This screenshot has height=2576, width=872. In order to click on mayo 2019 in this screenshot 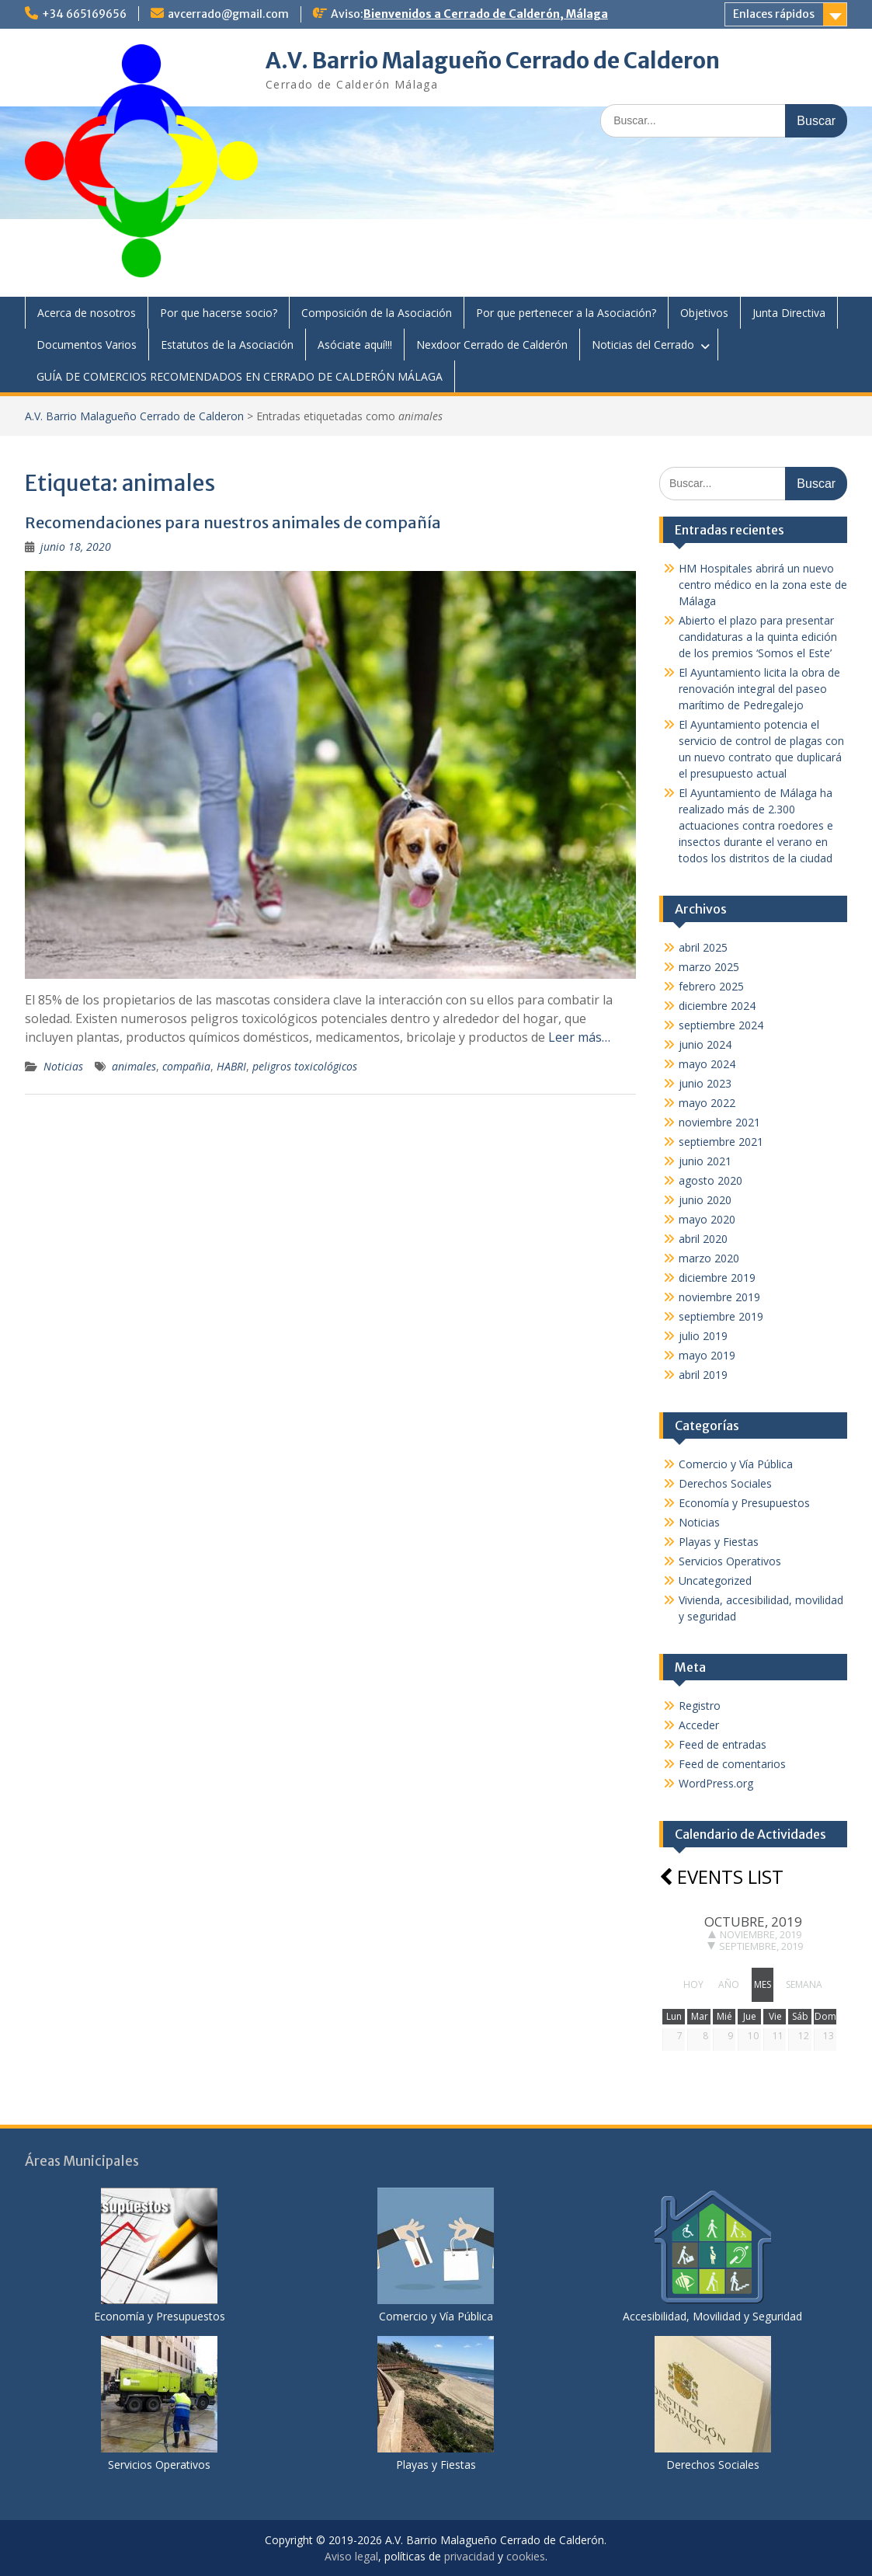, I will do `click(707, 1355)`.